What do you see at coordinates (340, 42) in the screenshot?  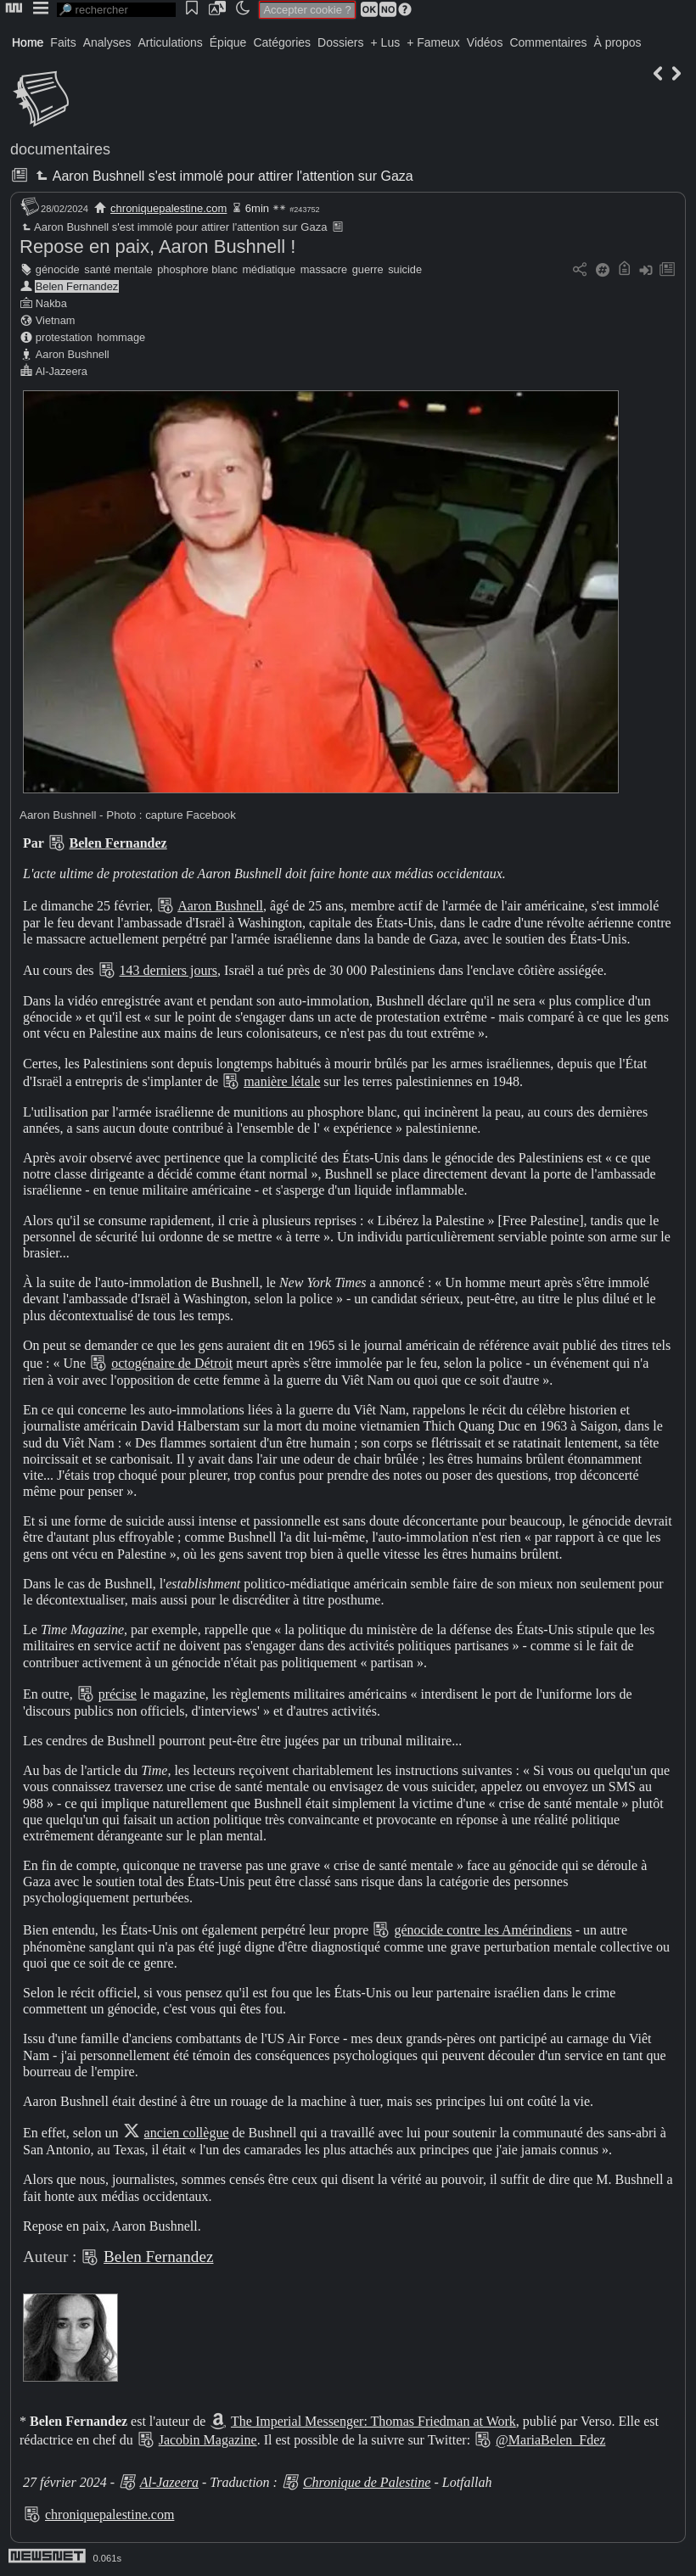 I see `Dossiers` at bounding box center [340, 42].